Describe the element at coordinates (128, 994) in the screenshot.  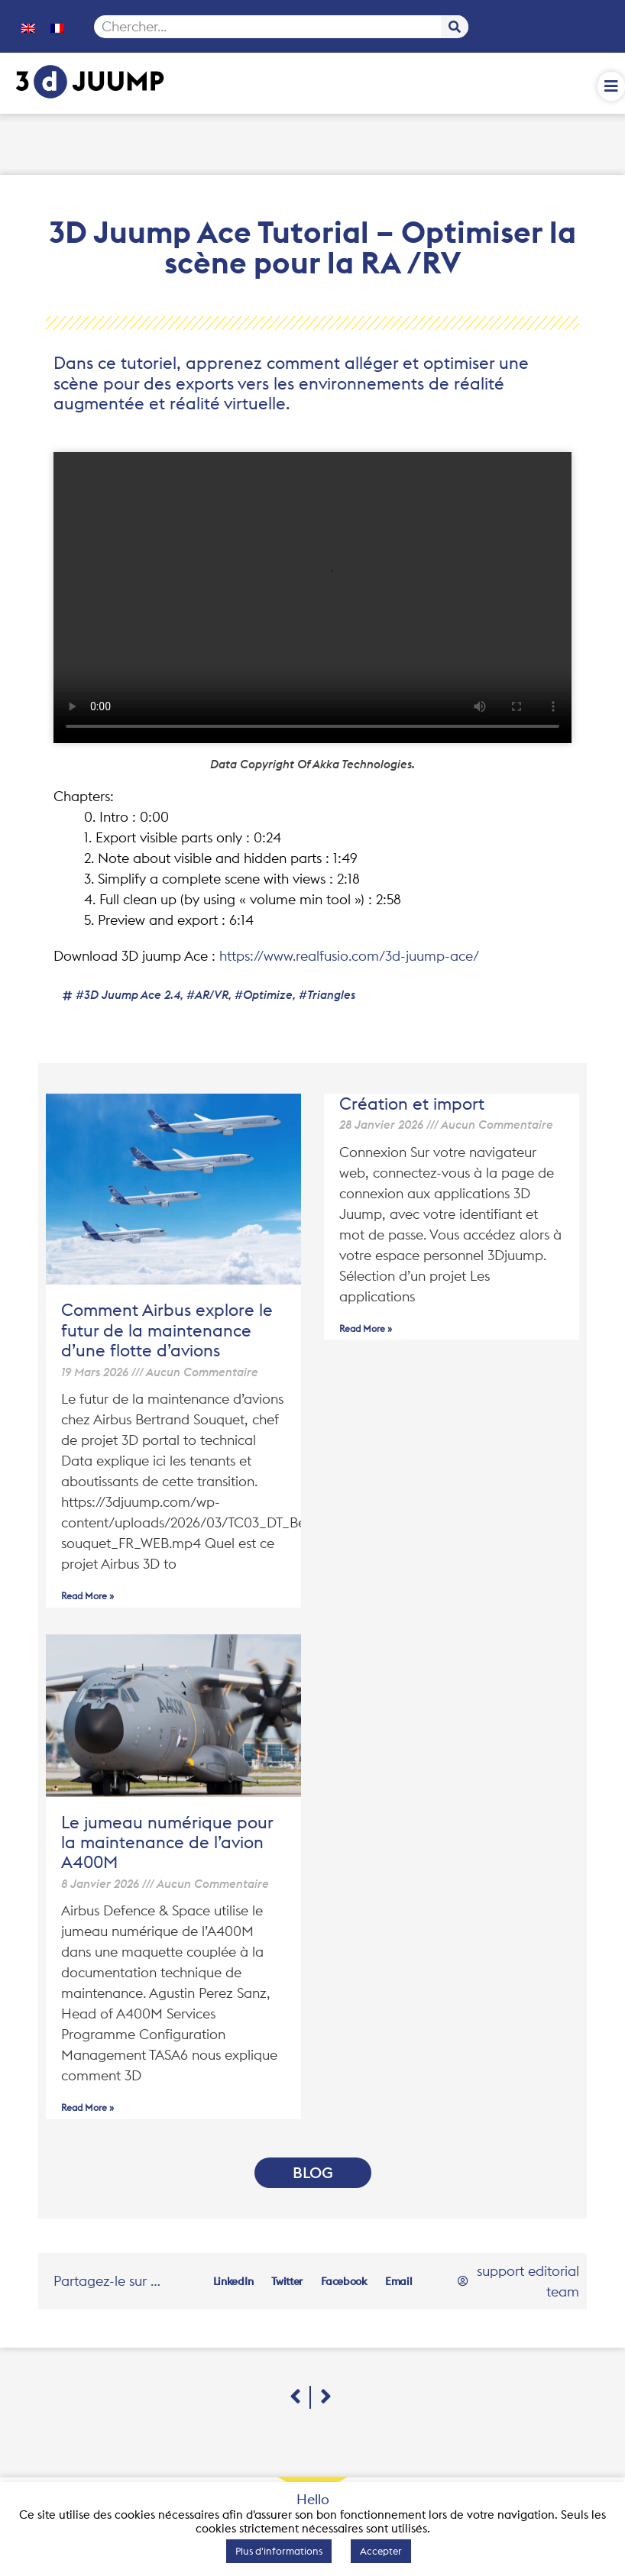
I see `#3D Juump Ace 2.4` at that location.